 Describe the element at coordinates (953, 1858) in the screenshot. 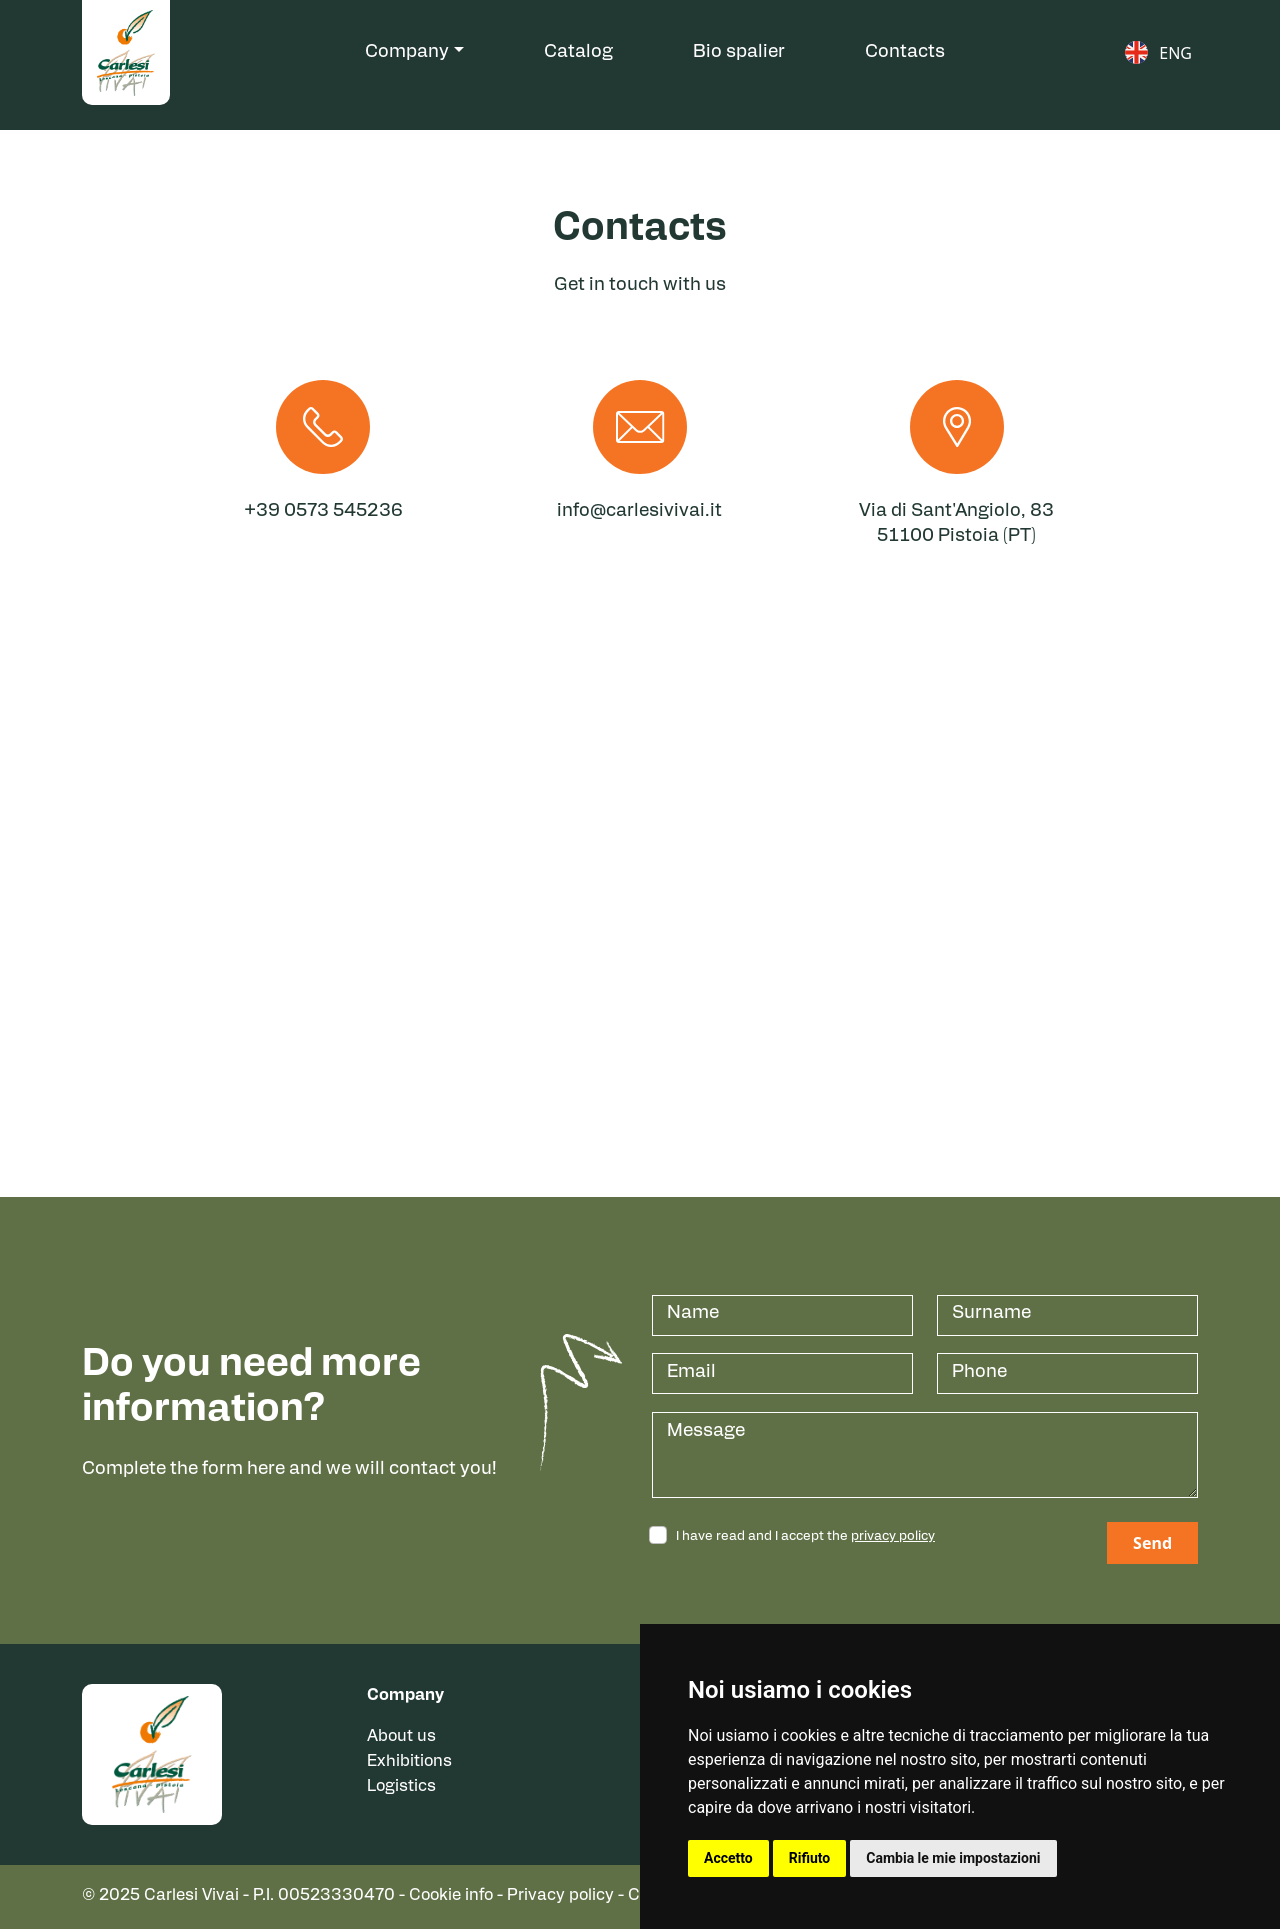

I see `Cambia le mie impostazioni [button]` at that location.